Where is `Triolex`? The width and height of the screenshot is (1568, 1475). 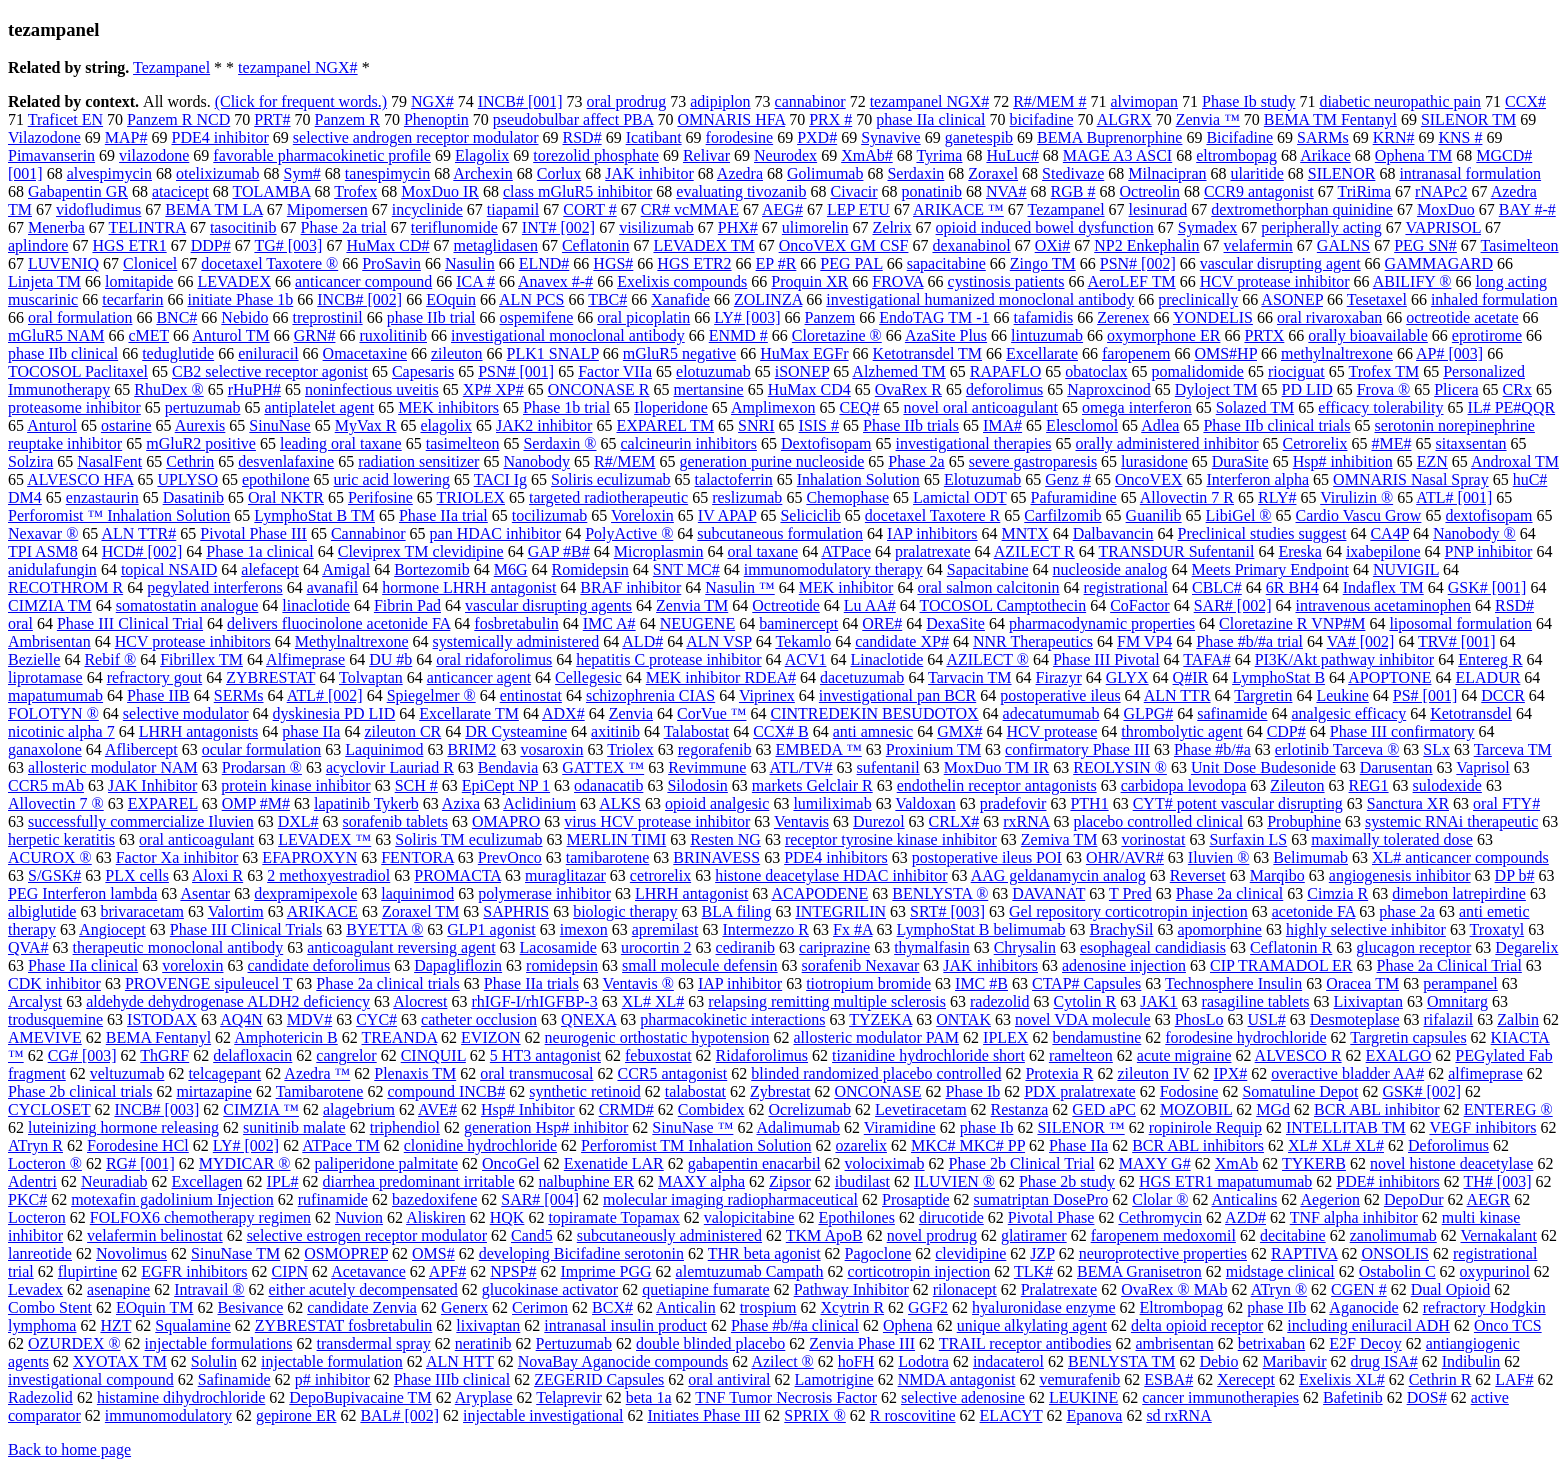
Triolex is located at coordinates (630, 749).